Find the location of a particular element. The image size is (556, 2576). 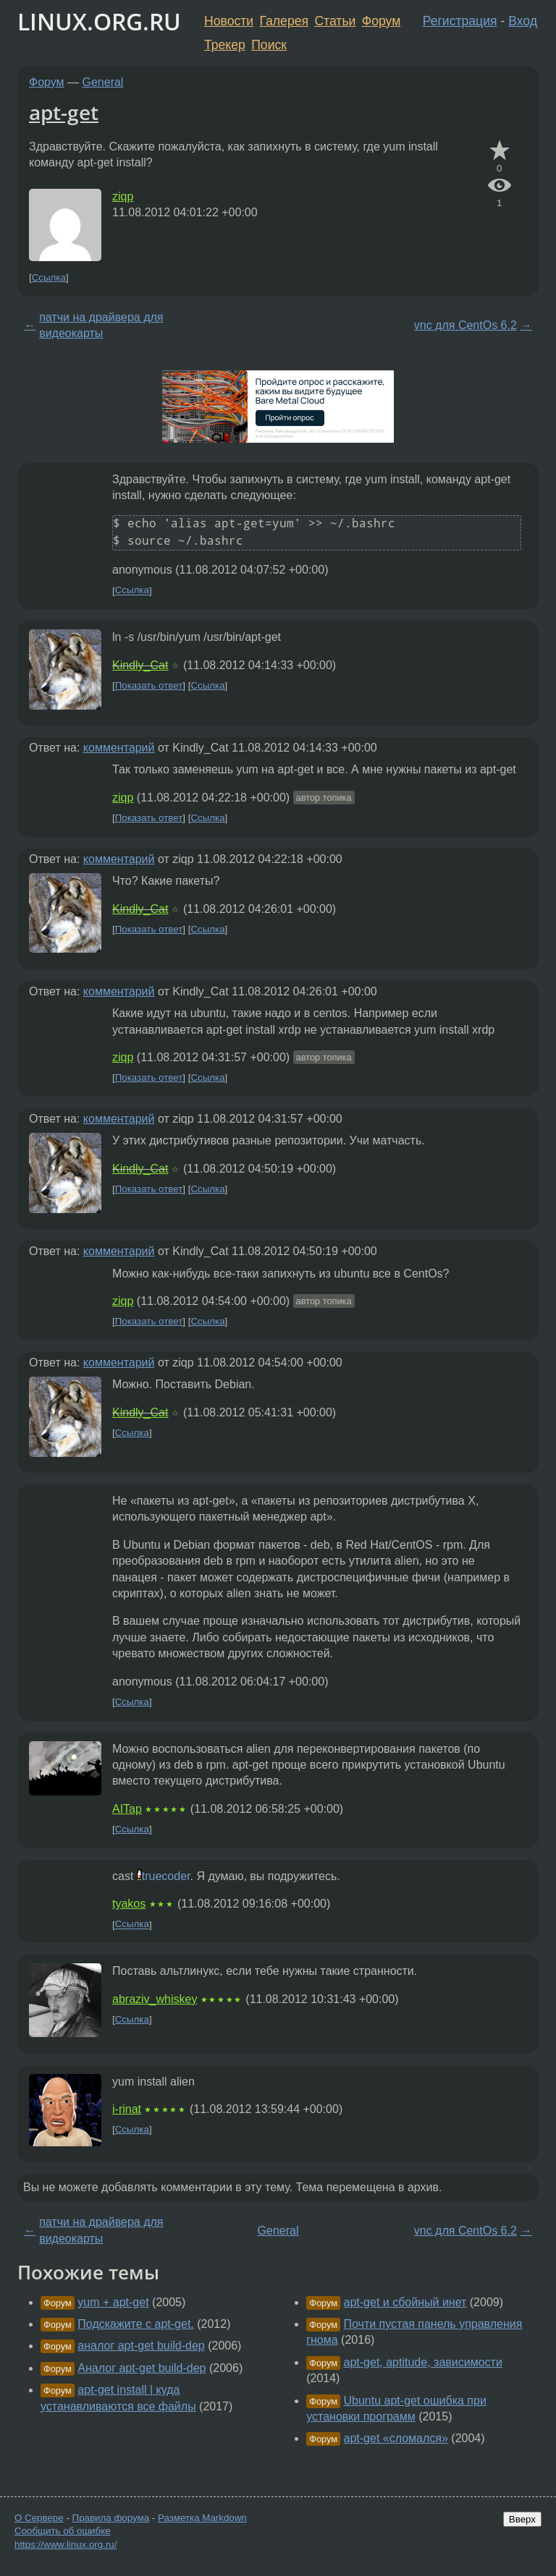

AITap is located at coordinates (127, 1809).